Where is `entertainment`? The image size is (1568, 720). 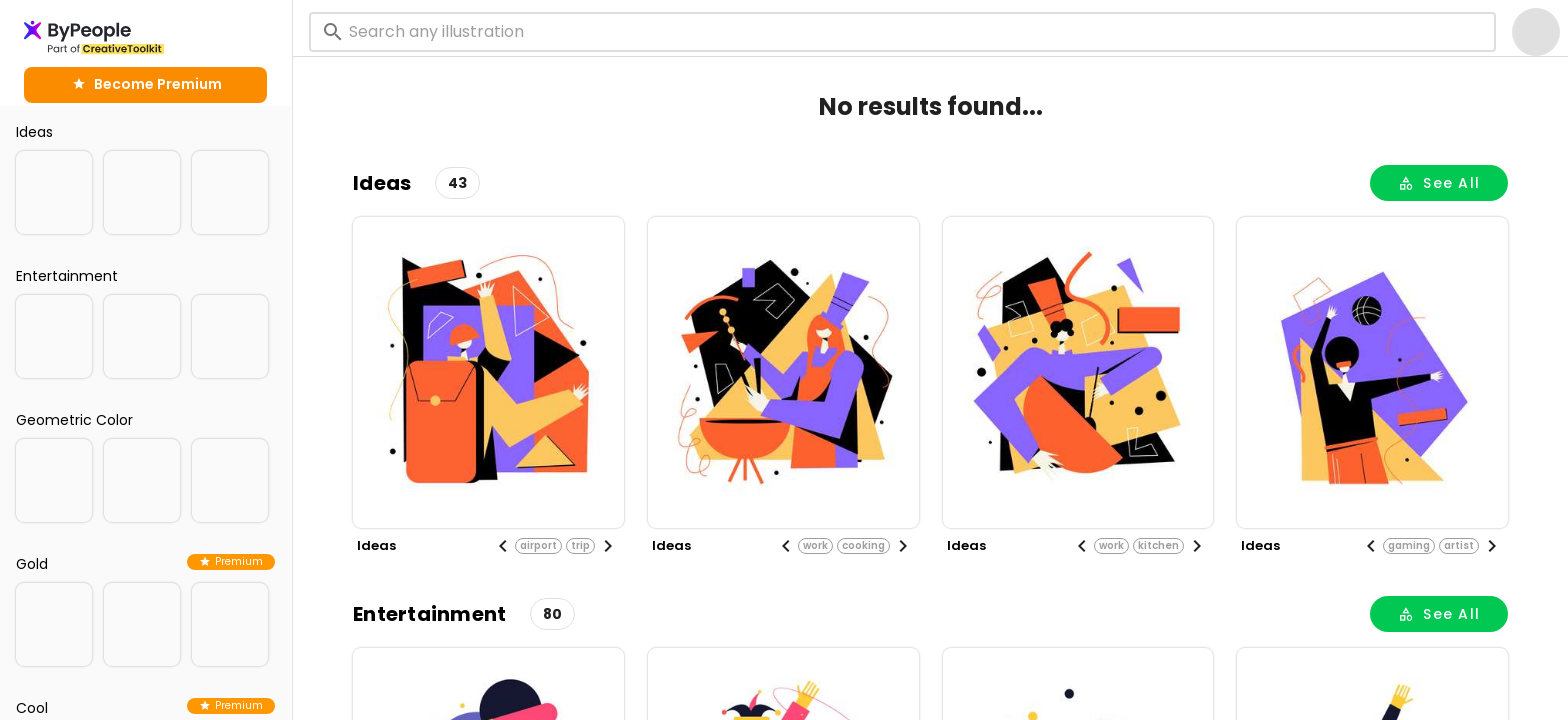 entertainment is located at coordinates (429, 614).